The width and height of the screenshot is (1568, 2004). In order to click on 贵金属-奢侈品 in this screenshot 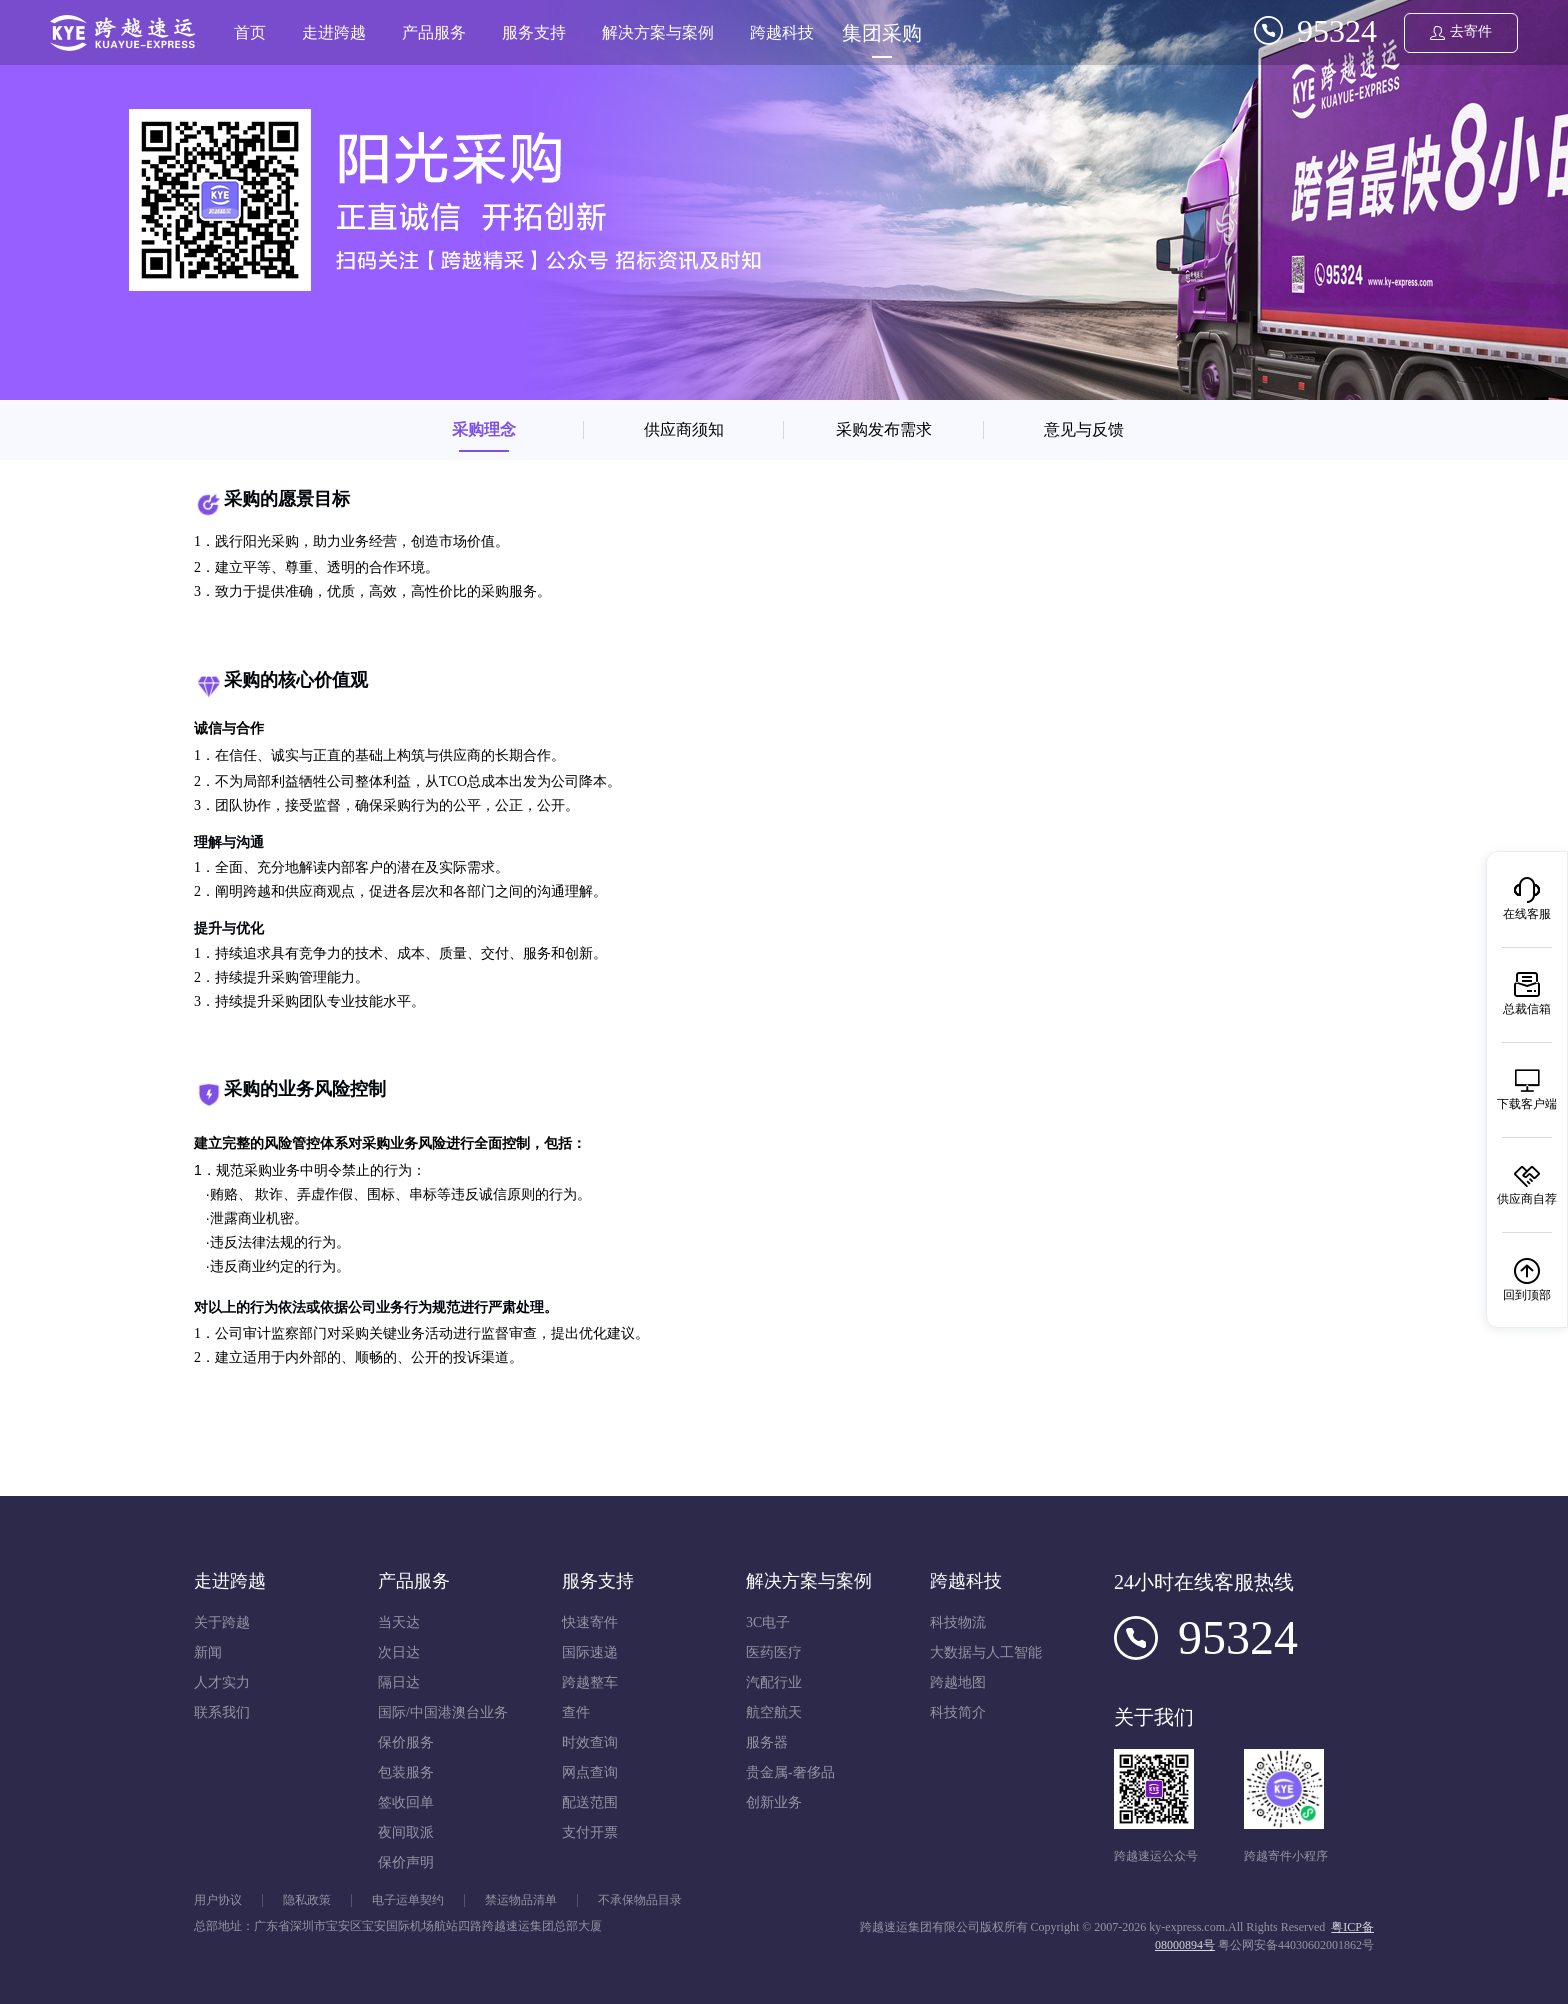, I will do `click(790, 1772)`.